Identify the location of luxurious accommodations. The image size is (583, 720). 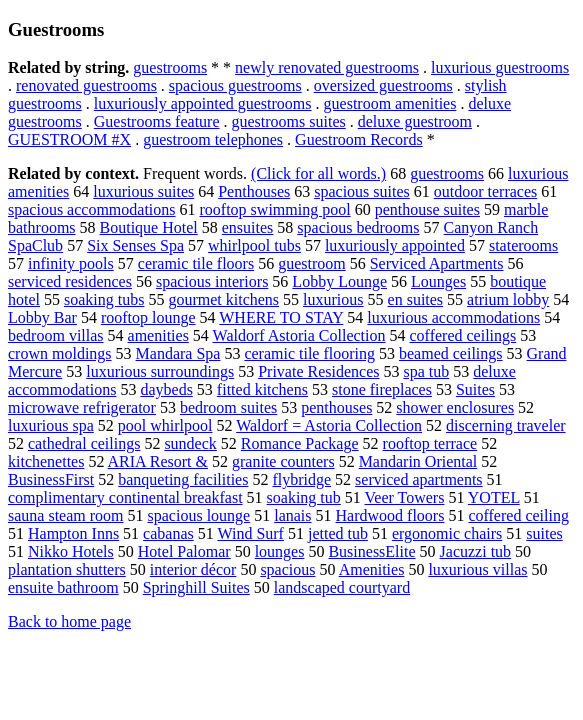
(453, 317).